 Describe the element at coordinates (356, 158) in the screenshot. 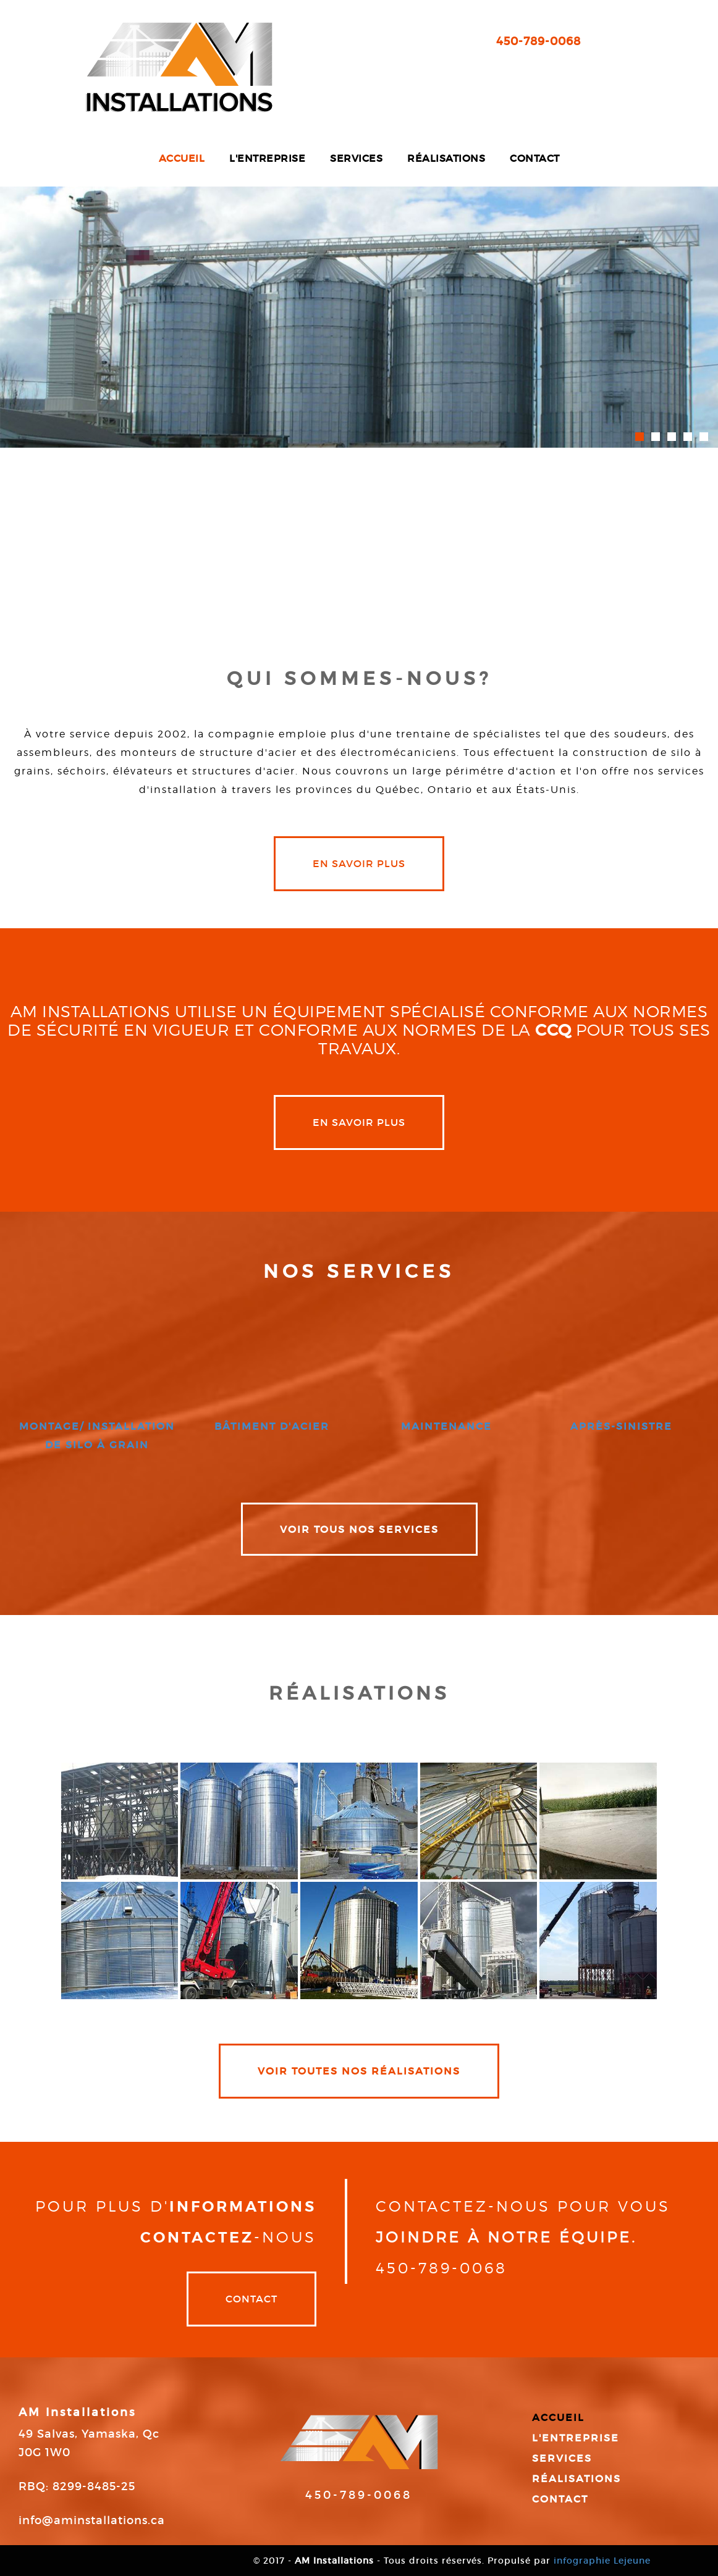

I see `Services` at that location.